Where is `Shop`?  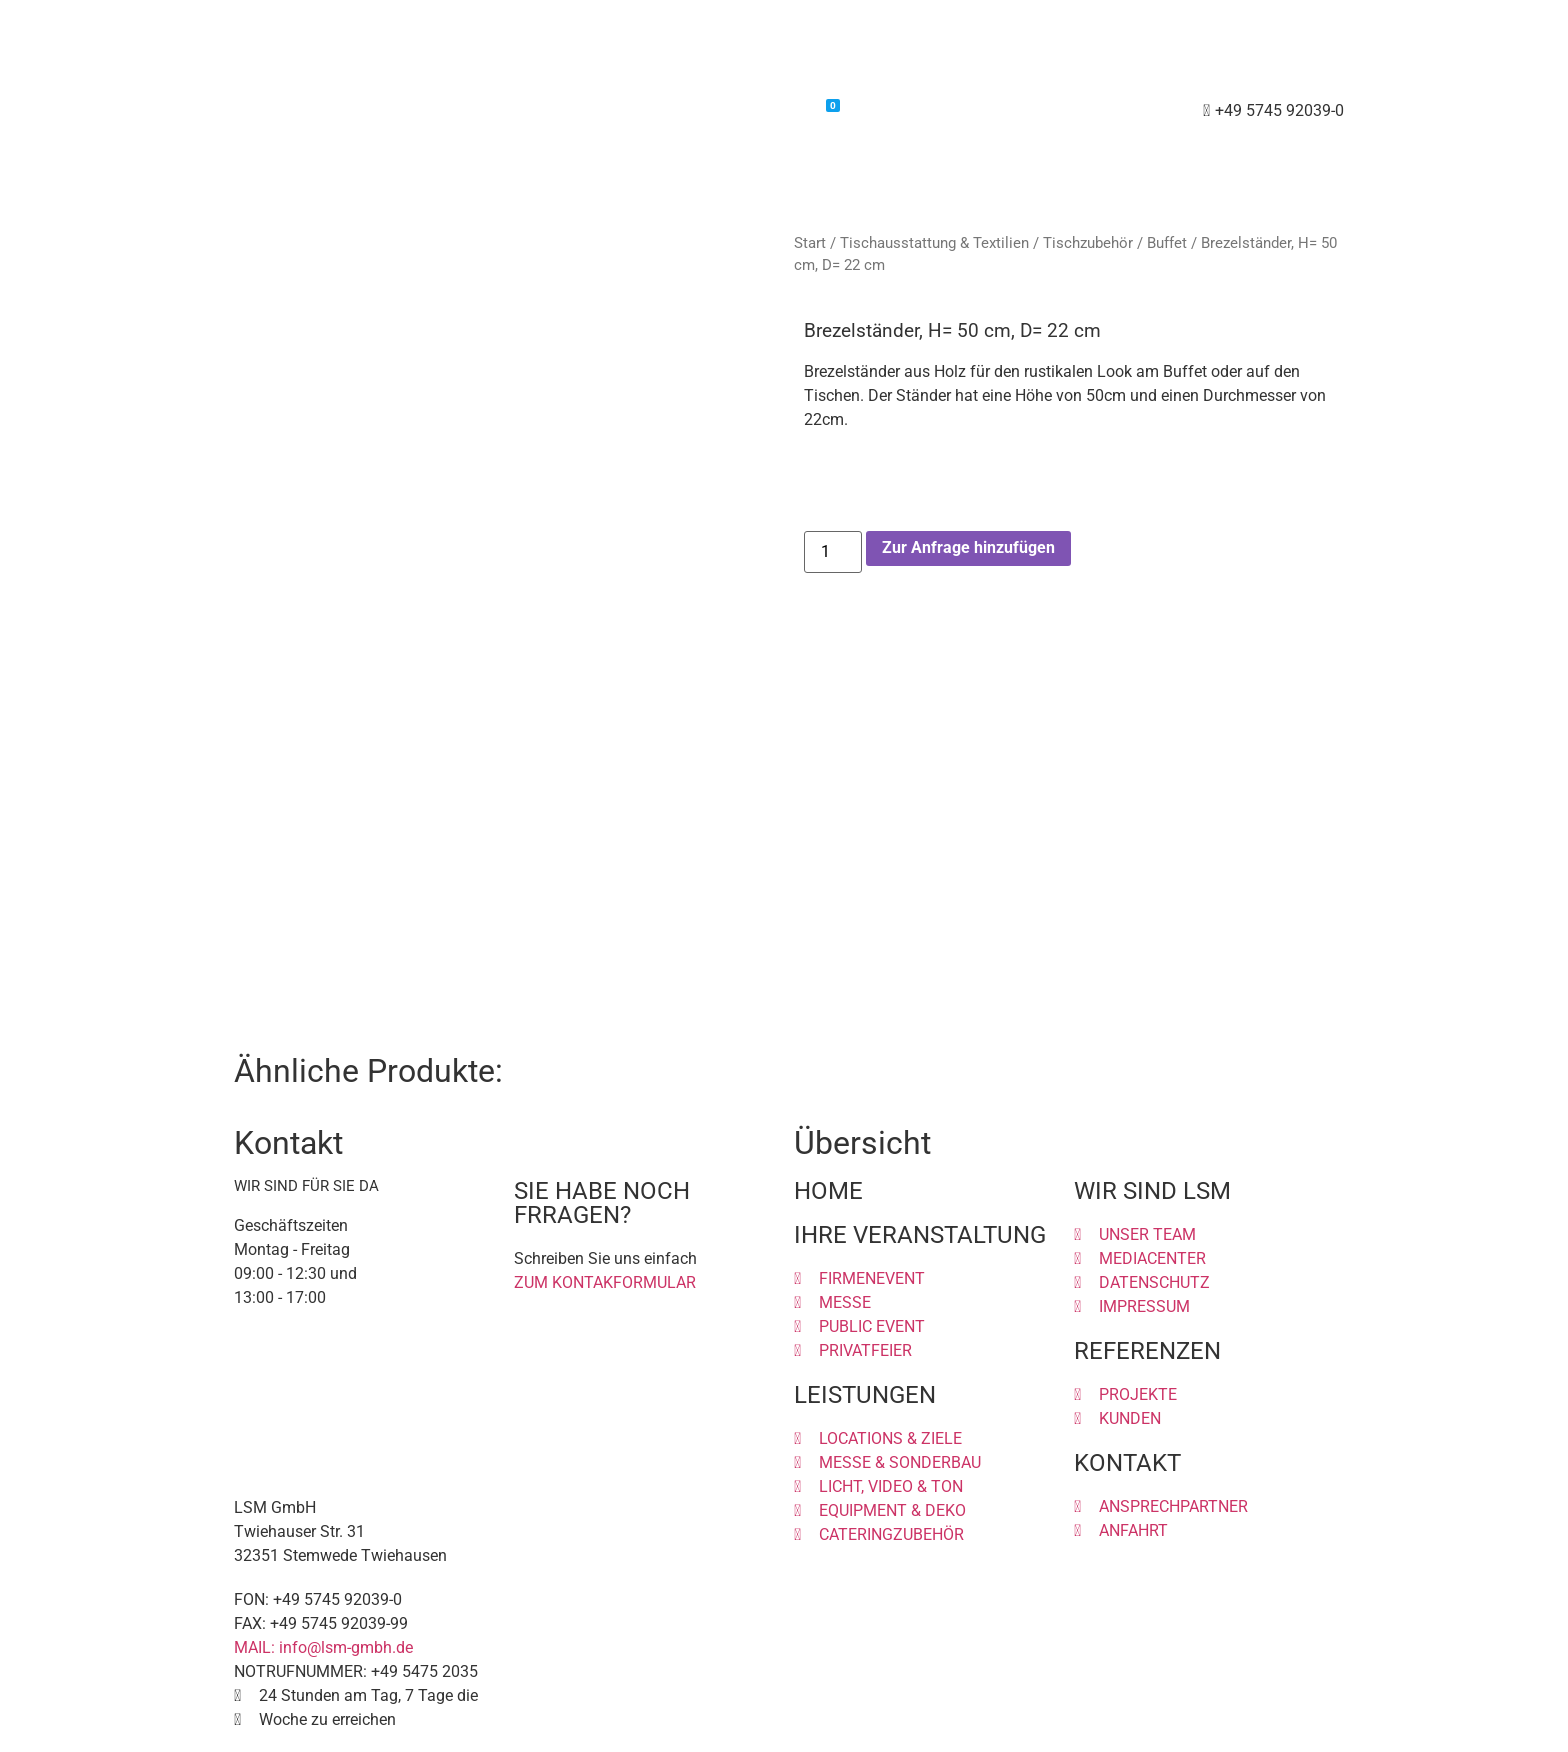 Shop is located at coordinates (696, 111).